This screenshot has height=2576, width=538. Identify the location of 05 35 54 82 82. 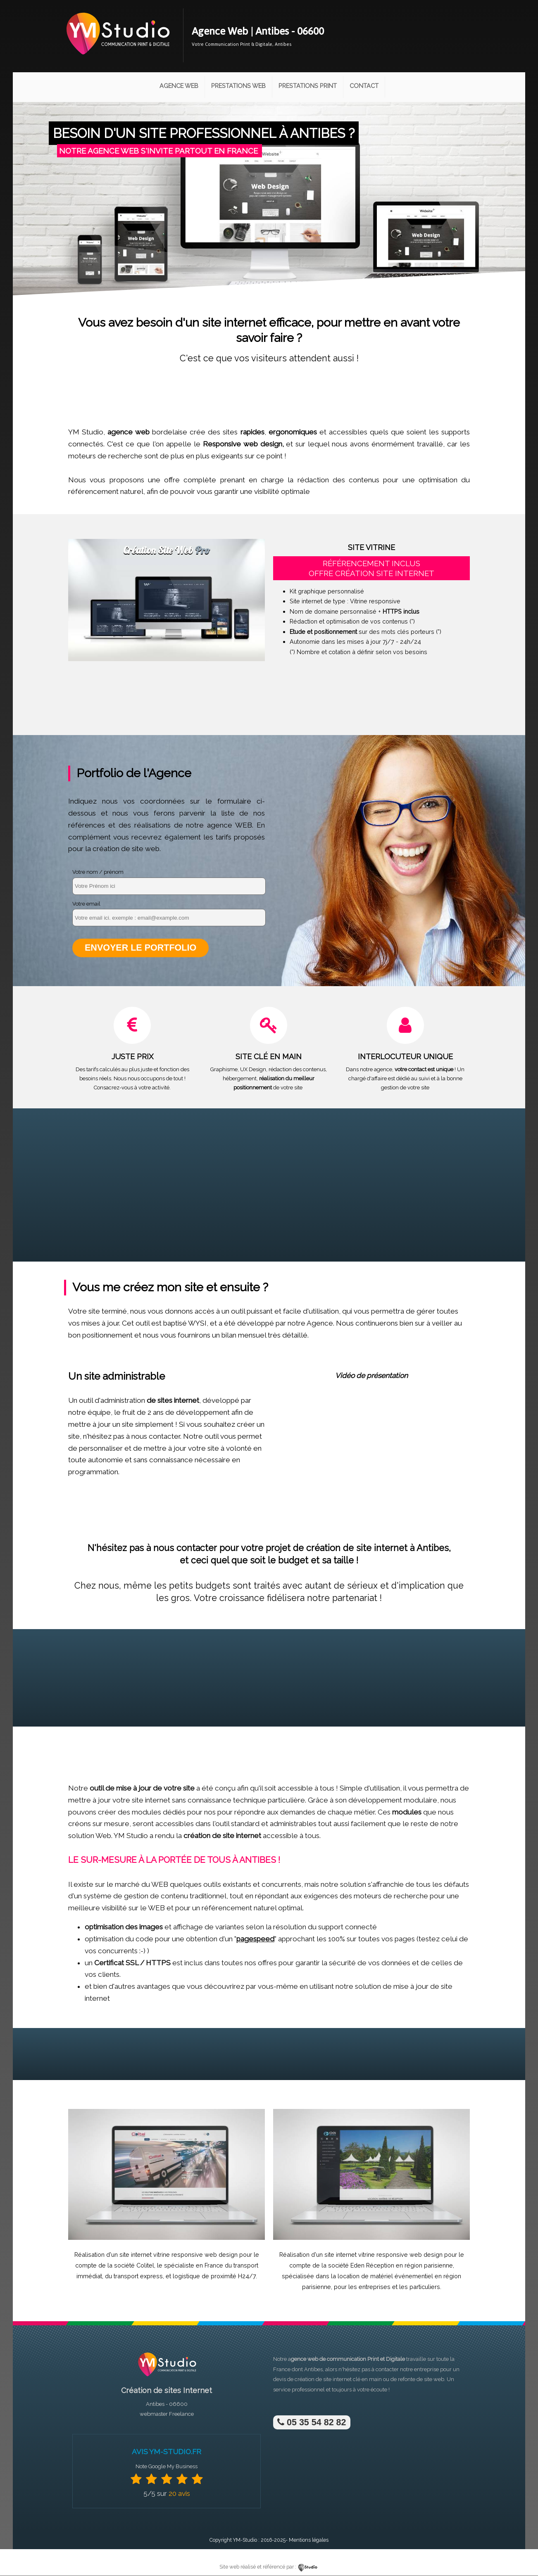
(311, 2422).